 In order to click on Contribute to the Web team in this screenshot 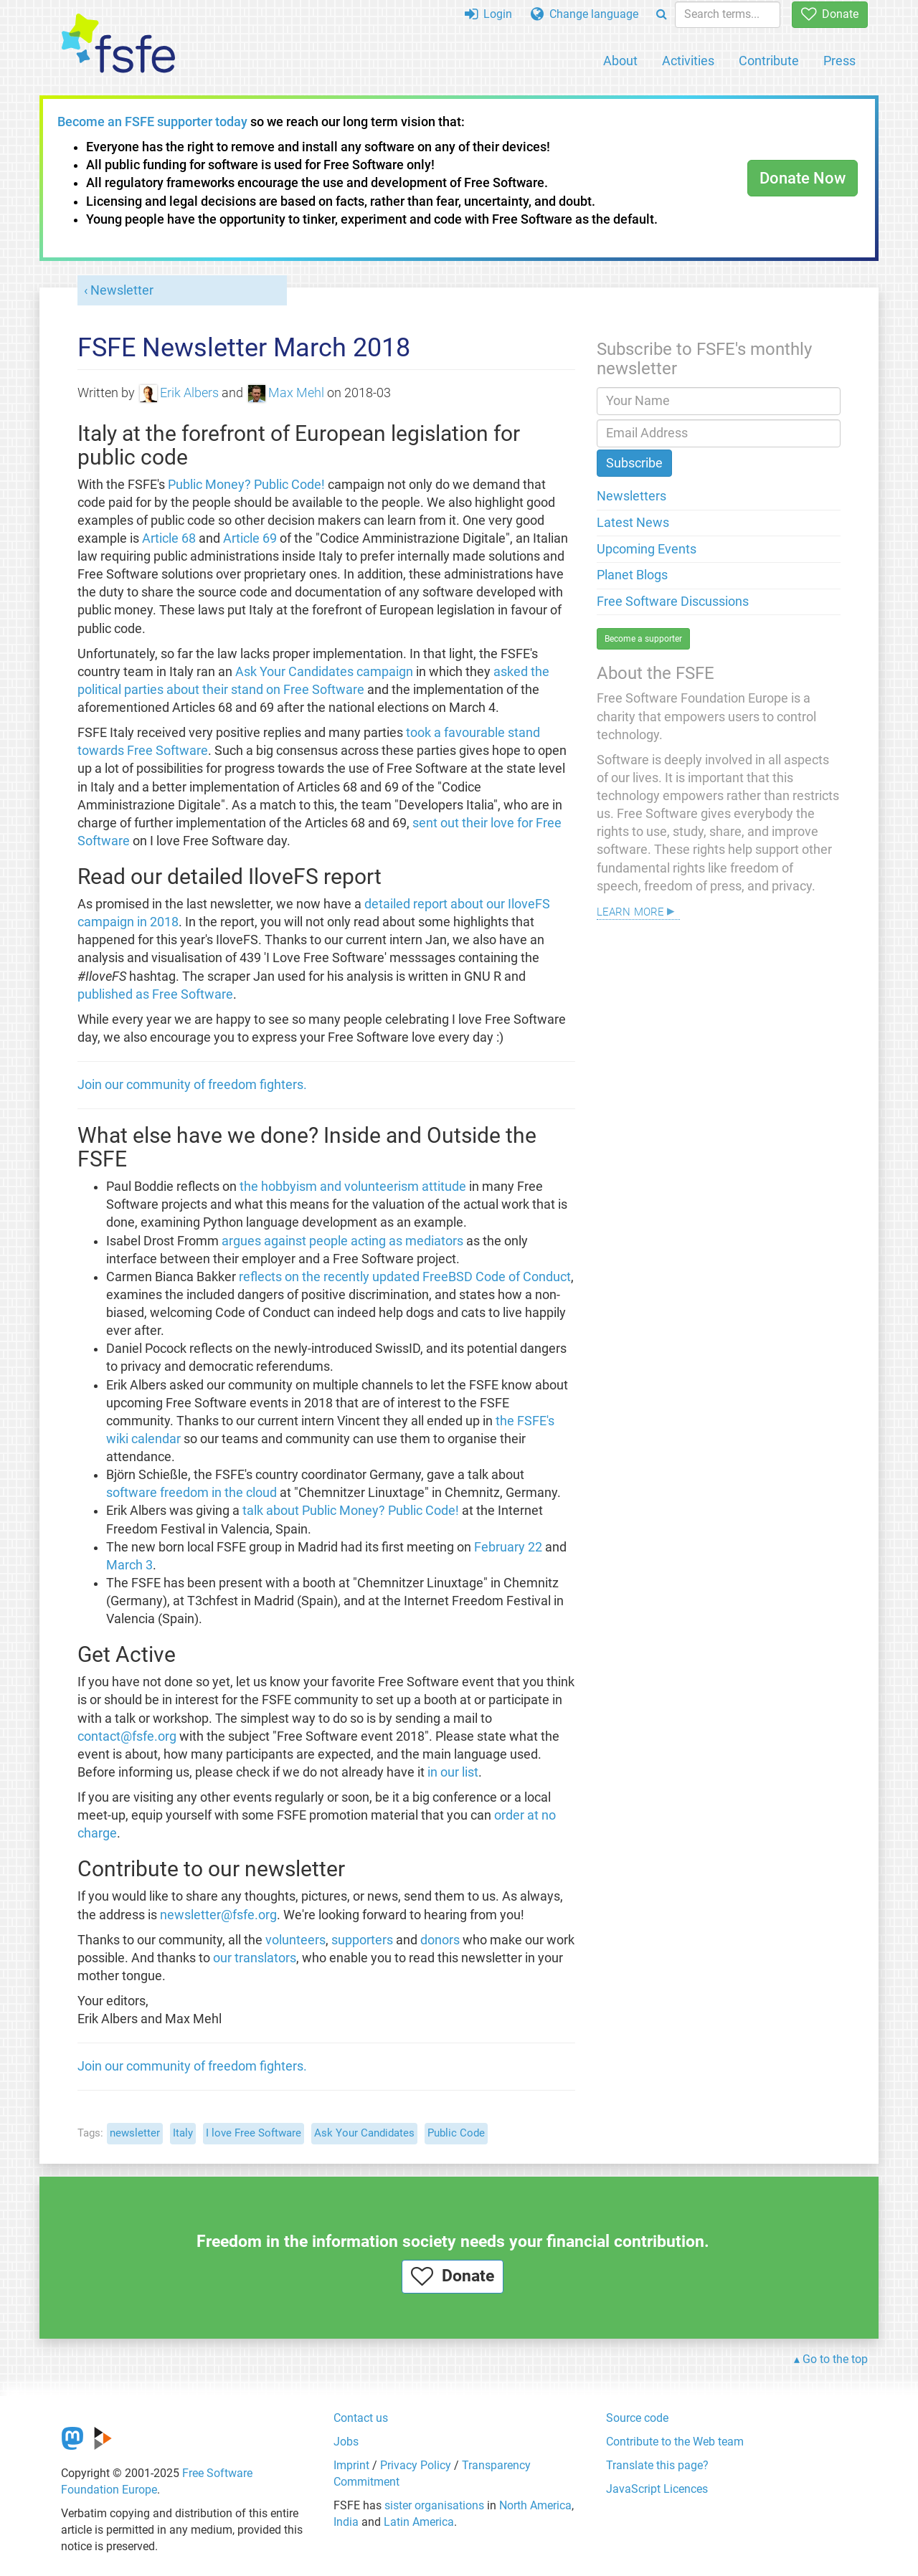, I will do `click(675, 2441)`.